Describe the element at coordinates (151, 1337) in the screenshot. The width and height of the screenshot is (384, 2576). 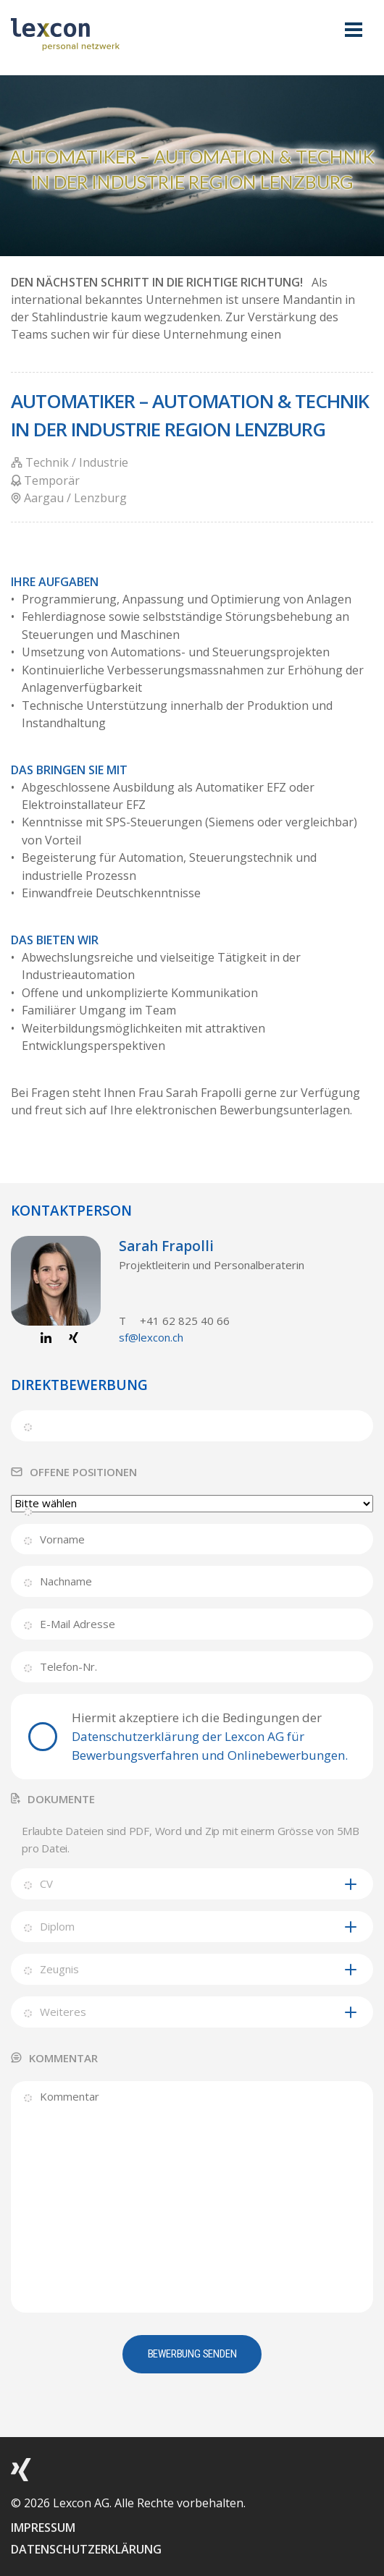
I see `sf@lexcon.ch` at that location.